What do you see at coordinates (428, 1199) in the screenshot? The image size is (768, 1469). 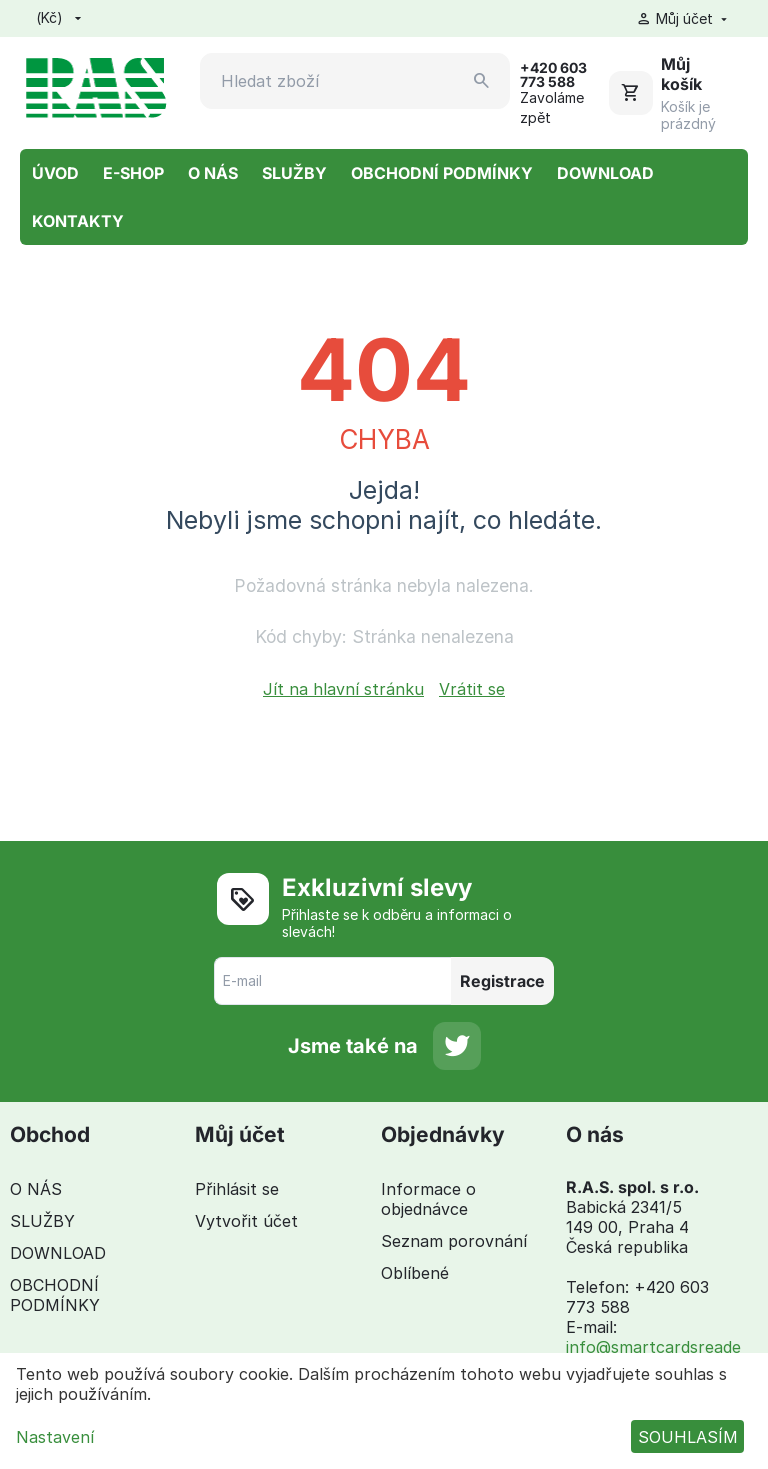 I see `Informace o objednávce` at bounding box center [428, 1199].